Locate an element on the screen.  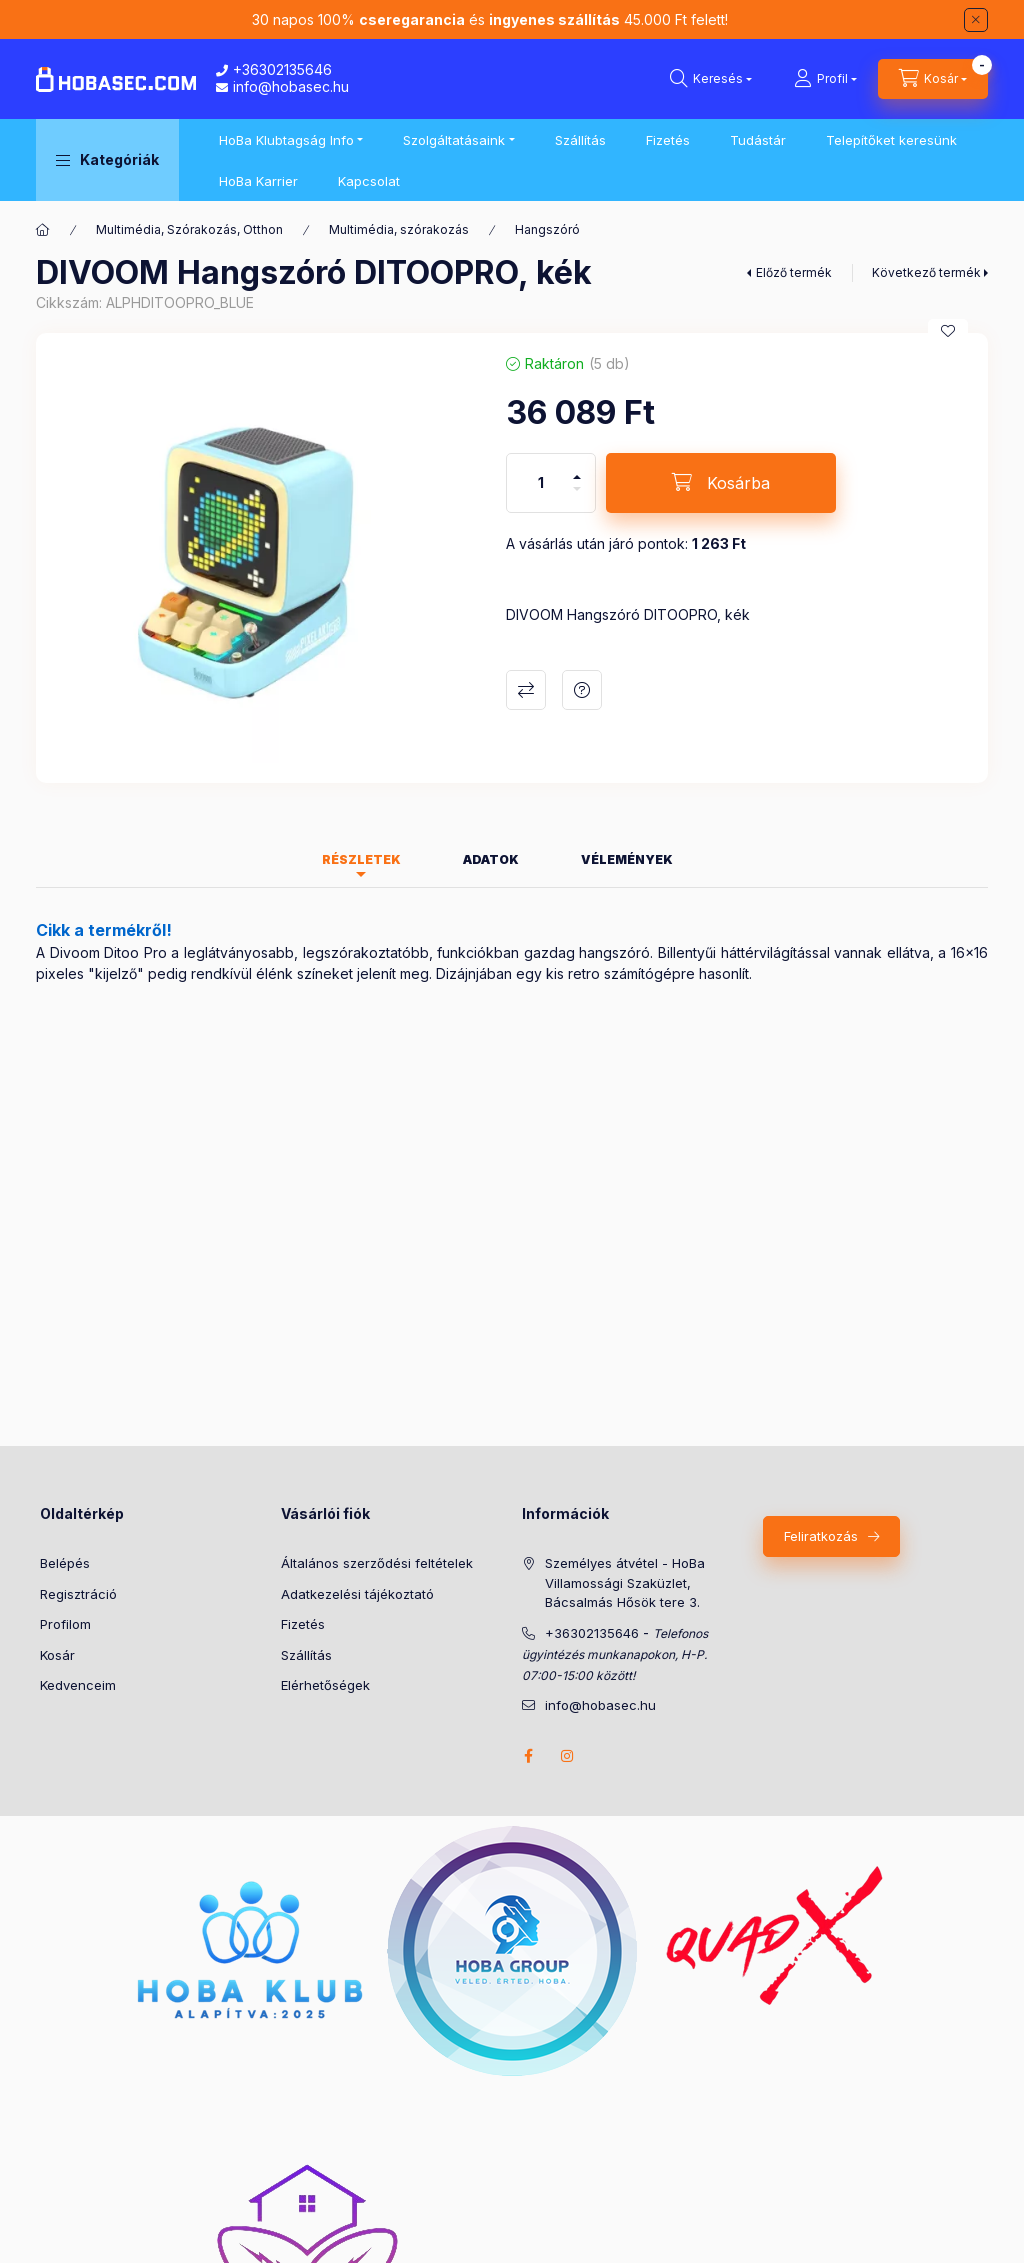
+36302135646 is located at coordinates (274, 69).